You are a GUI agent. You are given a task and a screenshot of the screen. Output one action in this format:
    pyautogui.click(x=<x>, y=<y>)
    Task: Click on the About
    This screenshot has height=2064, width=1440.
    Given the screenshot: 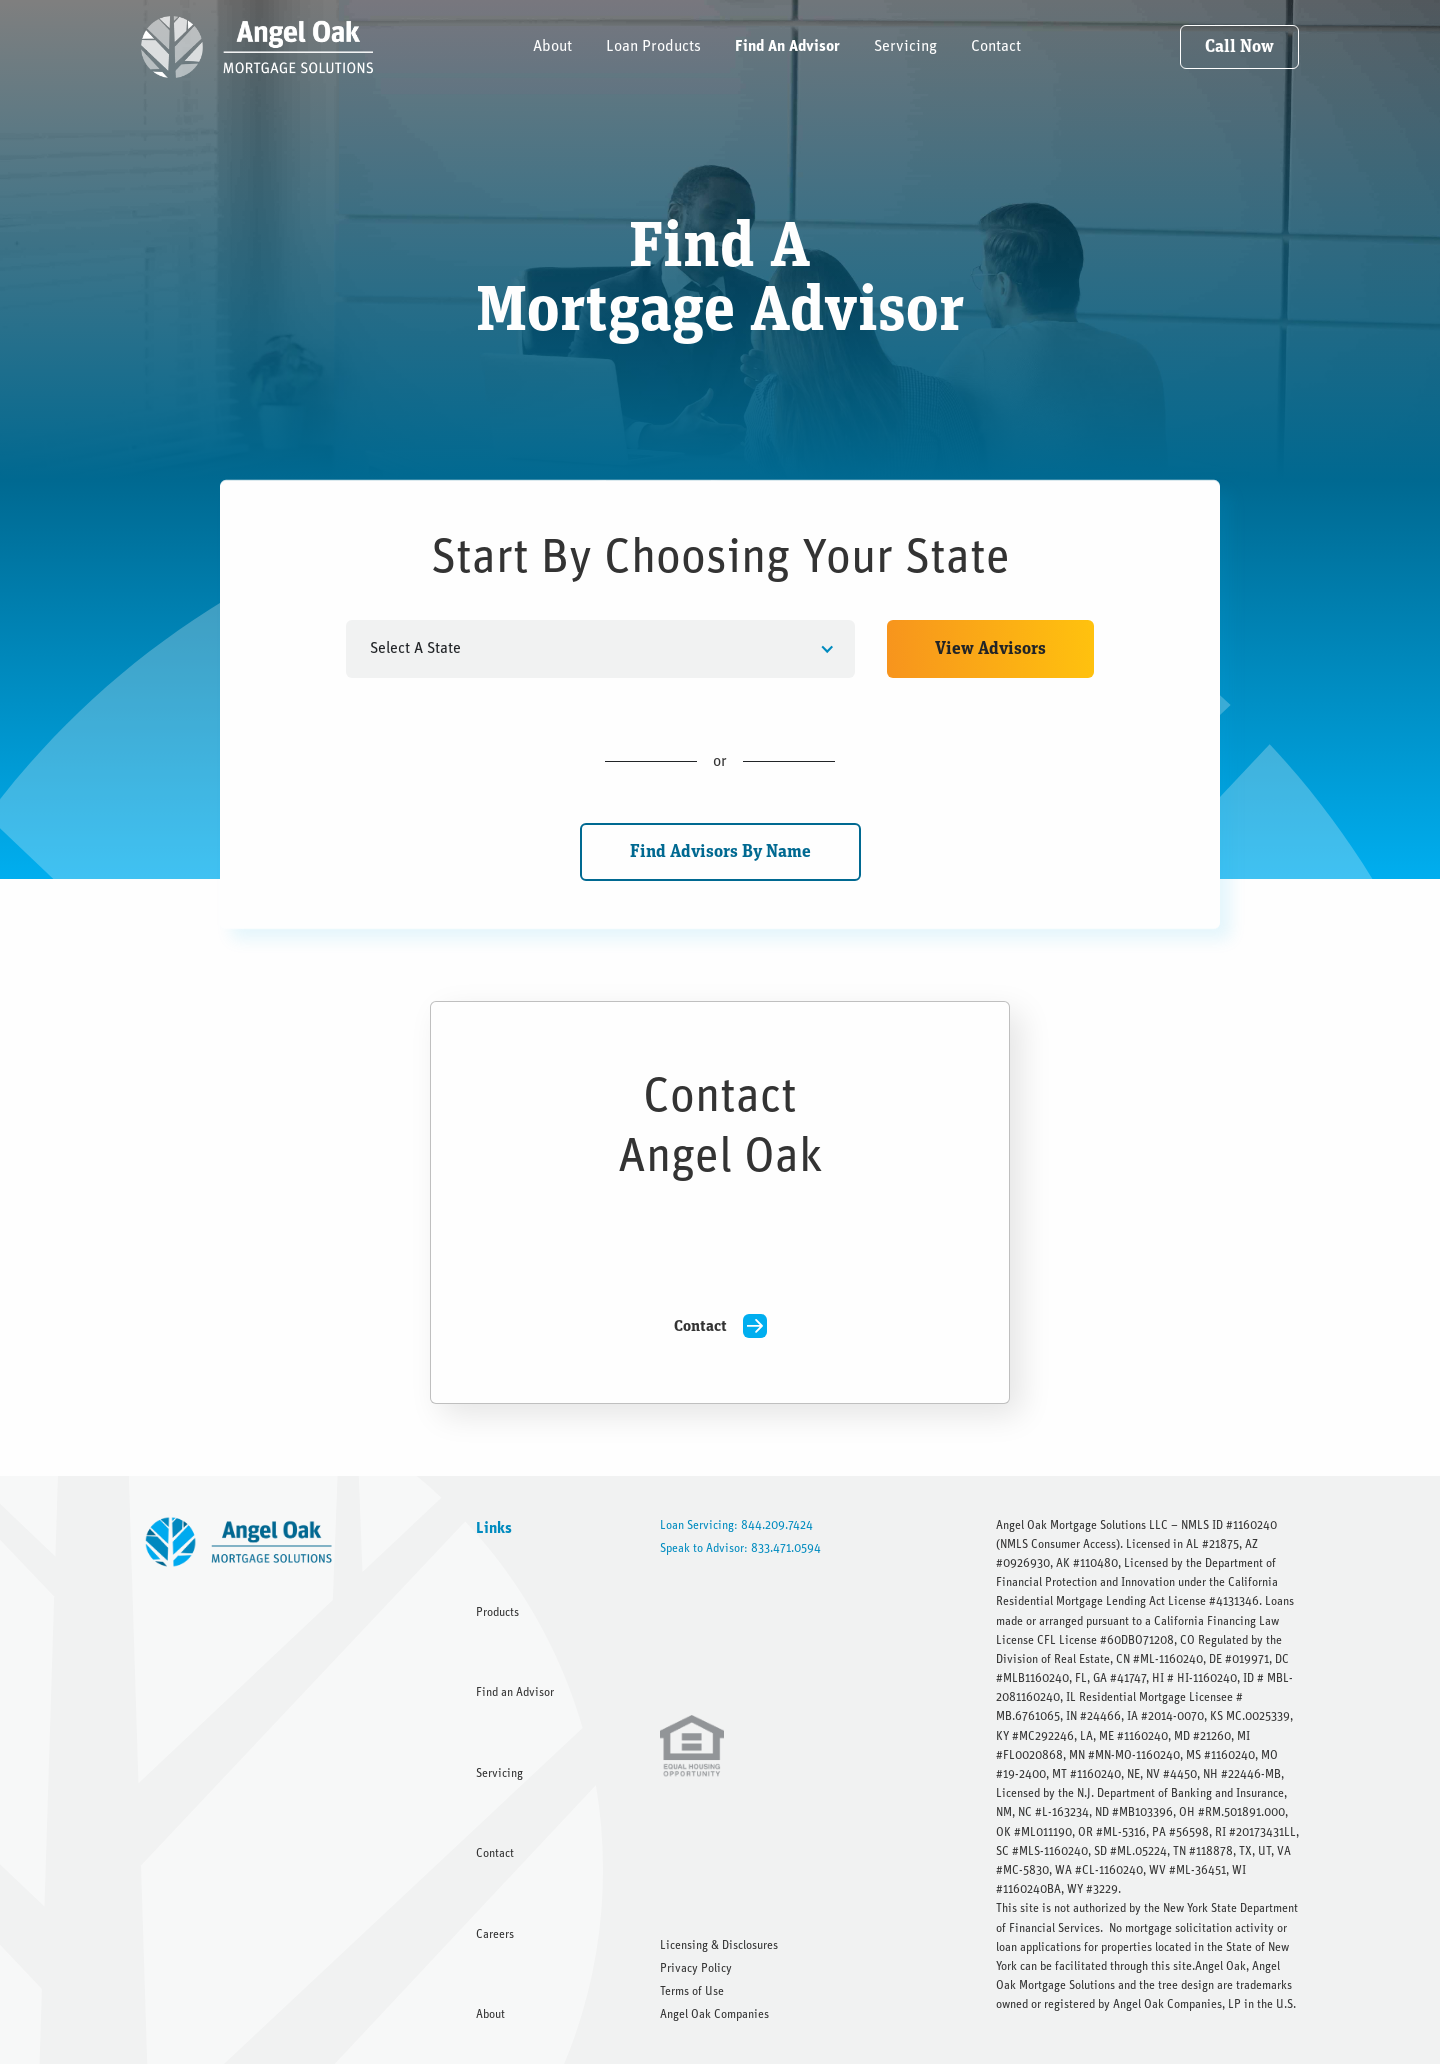 What is the action you would take?
    pyautogui.click(x=552, y=46)
    